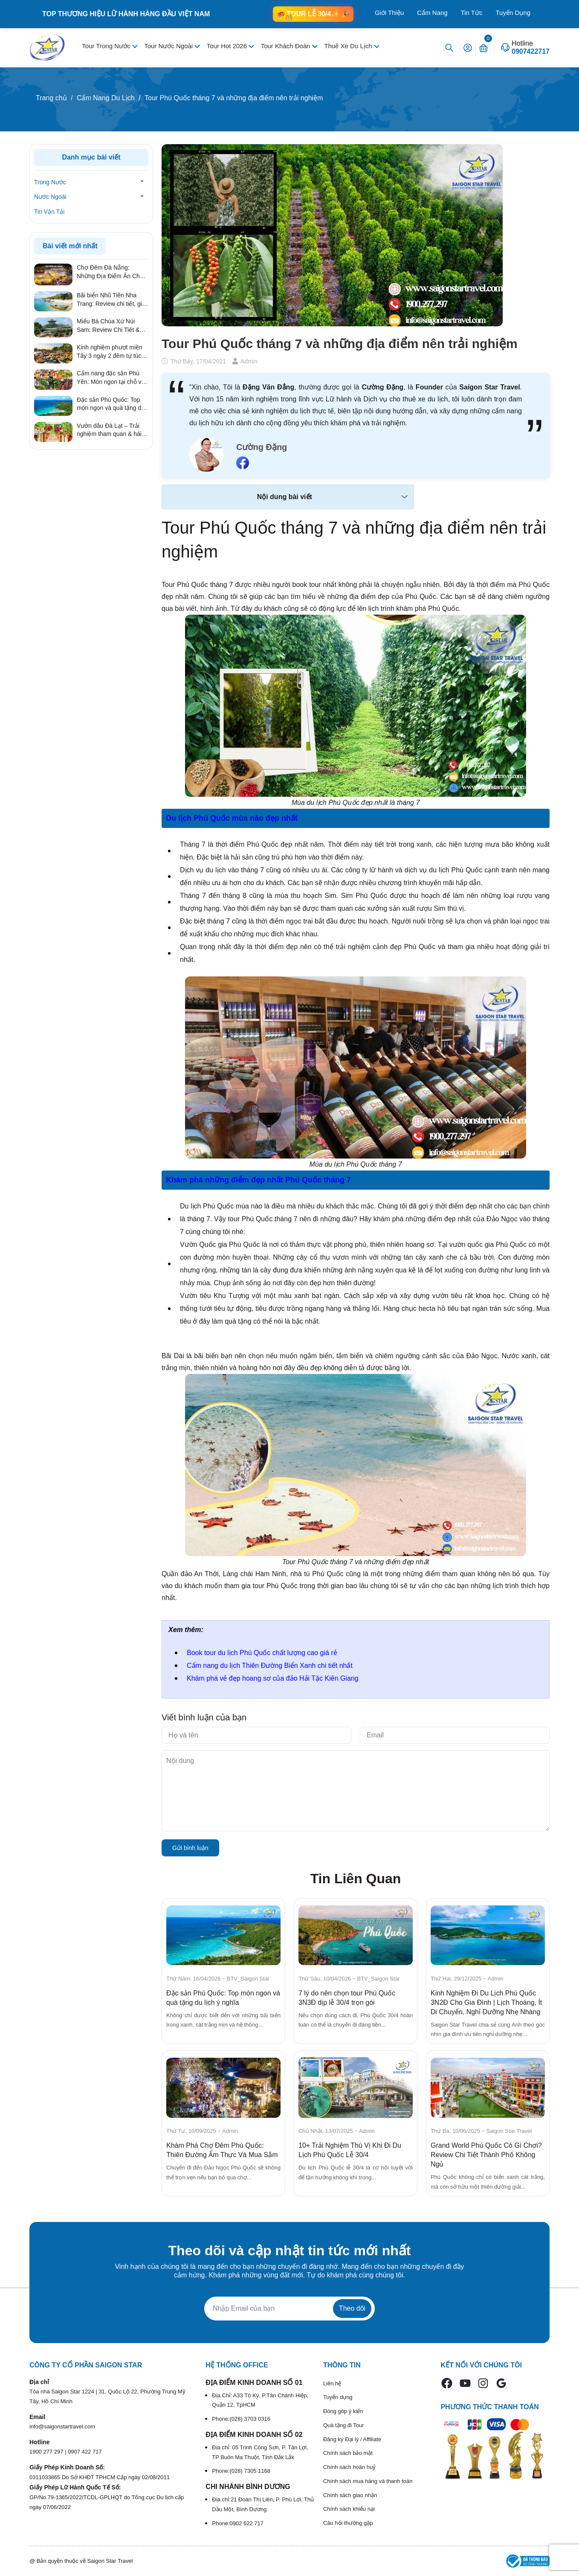 The width and height of the screenshot is (579, 2576). What do you see at coordinates (111, 272) in the screenshot?
I see `Chợ Đêm Đà Nẵng: Những Địa Điểm Ăn Chơi Quên Lối Về Từ Review Thực Tế` at bounding box center [111, 272].